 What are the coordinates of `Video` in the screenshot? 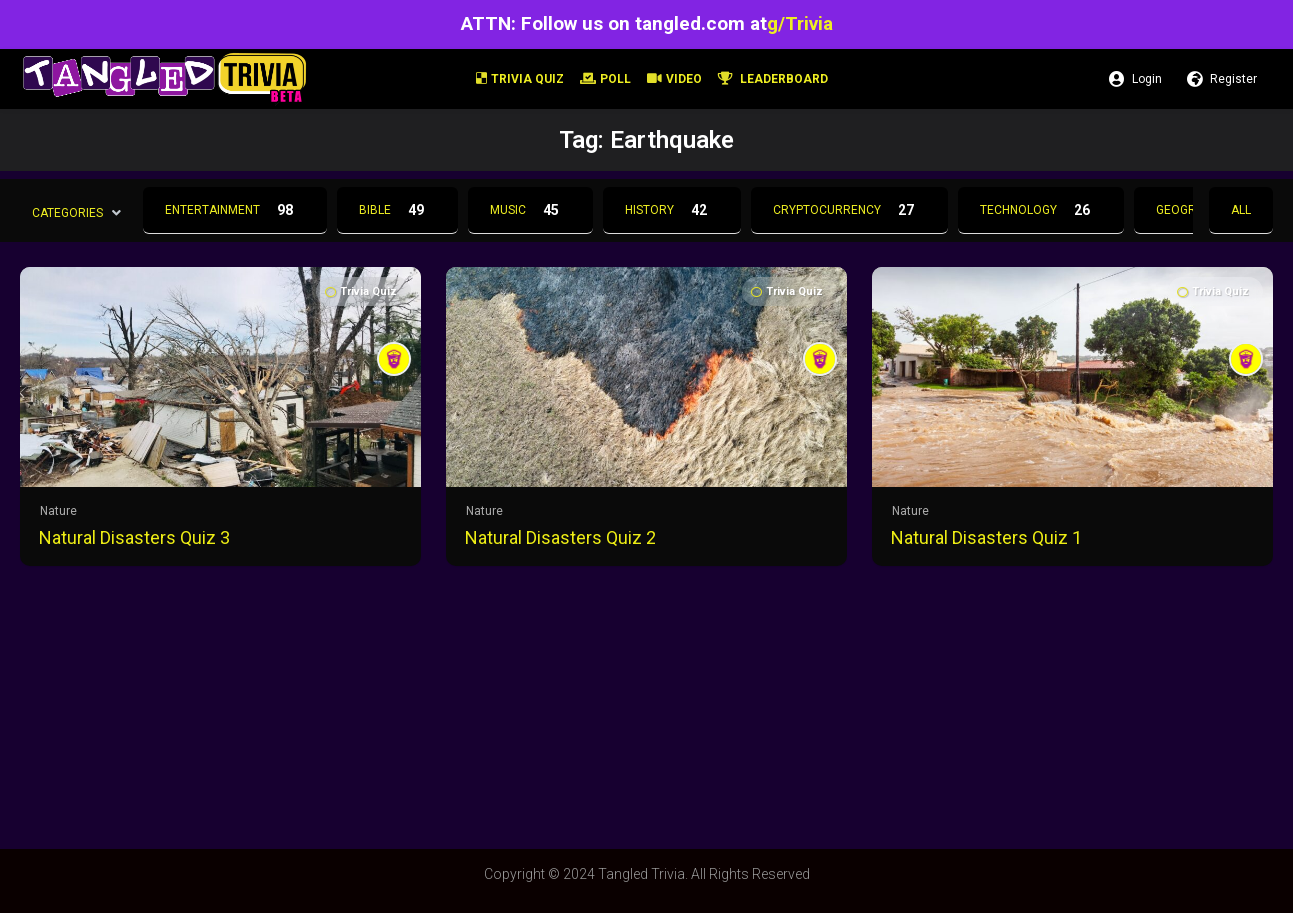 It's located at (674, 79).